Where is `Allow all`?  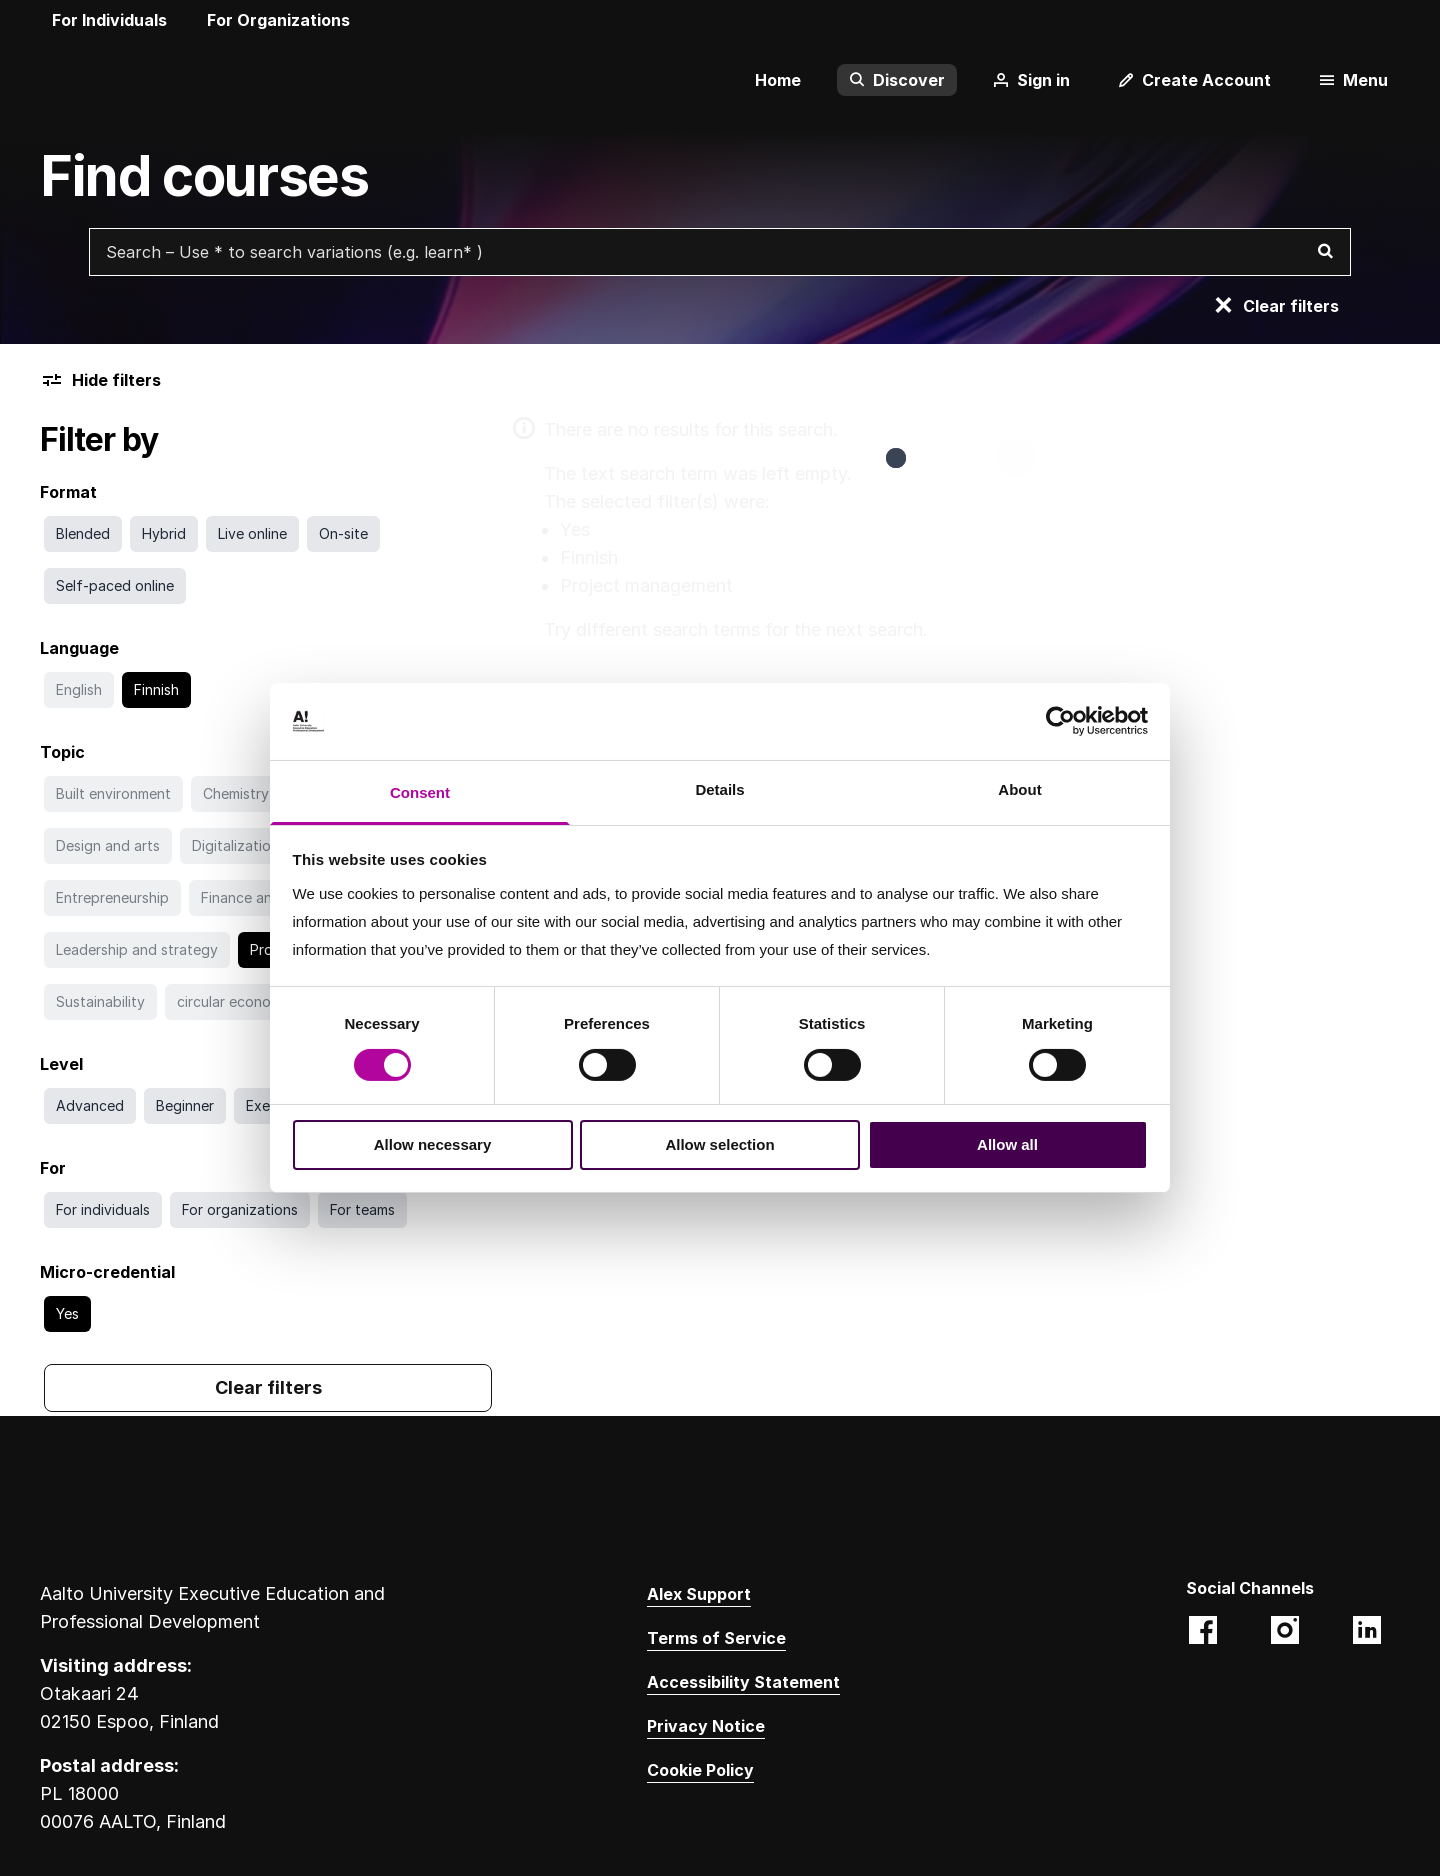
Allow all is located at coordinates (1007, 1144).